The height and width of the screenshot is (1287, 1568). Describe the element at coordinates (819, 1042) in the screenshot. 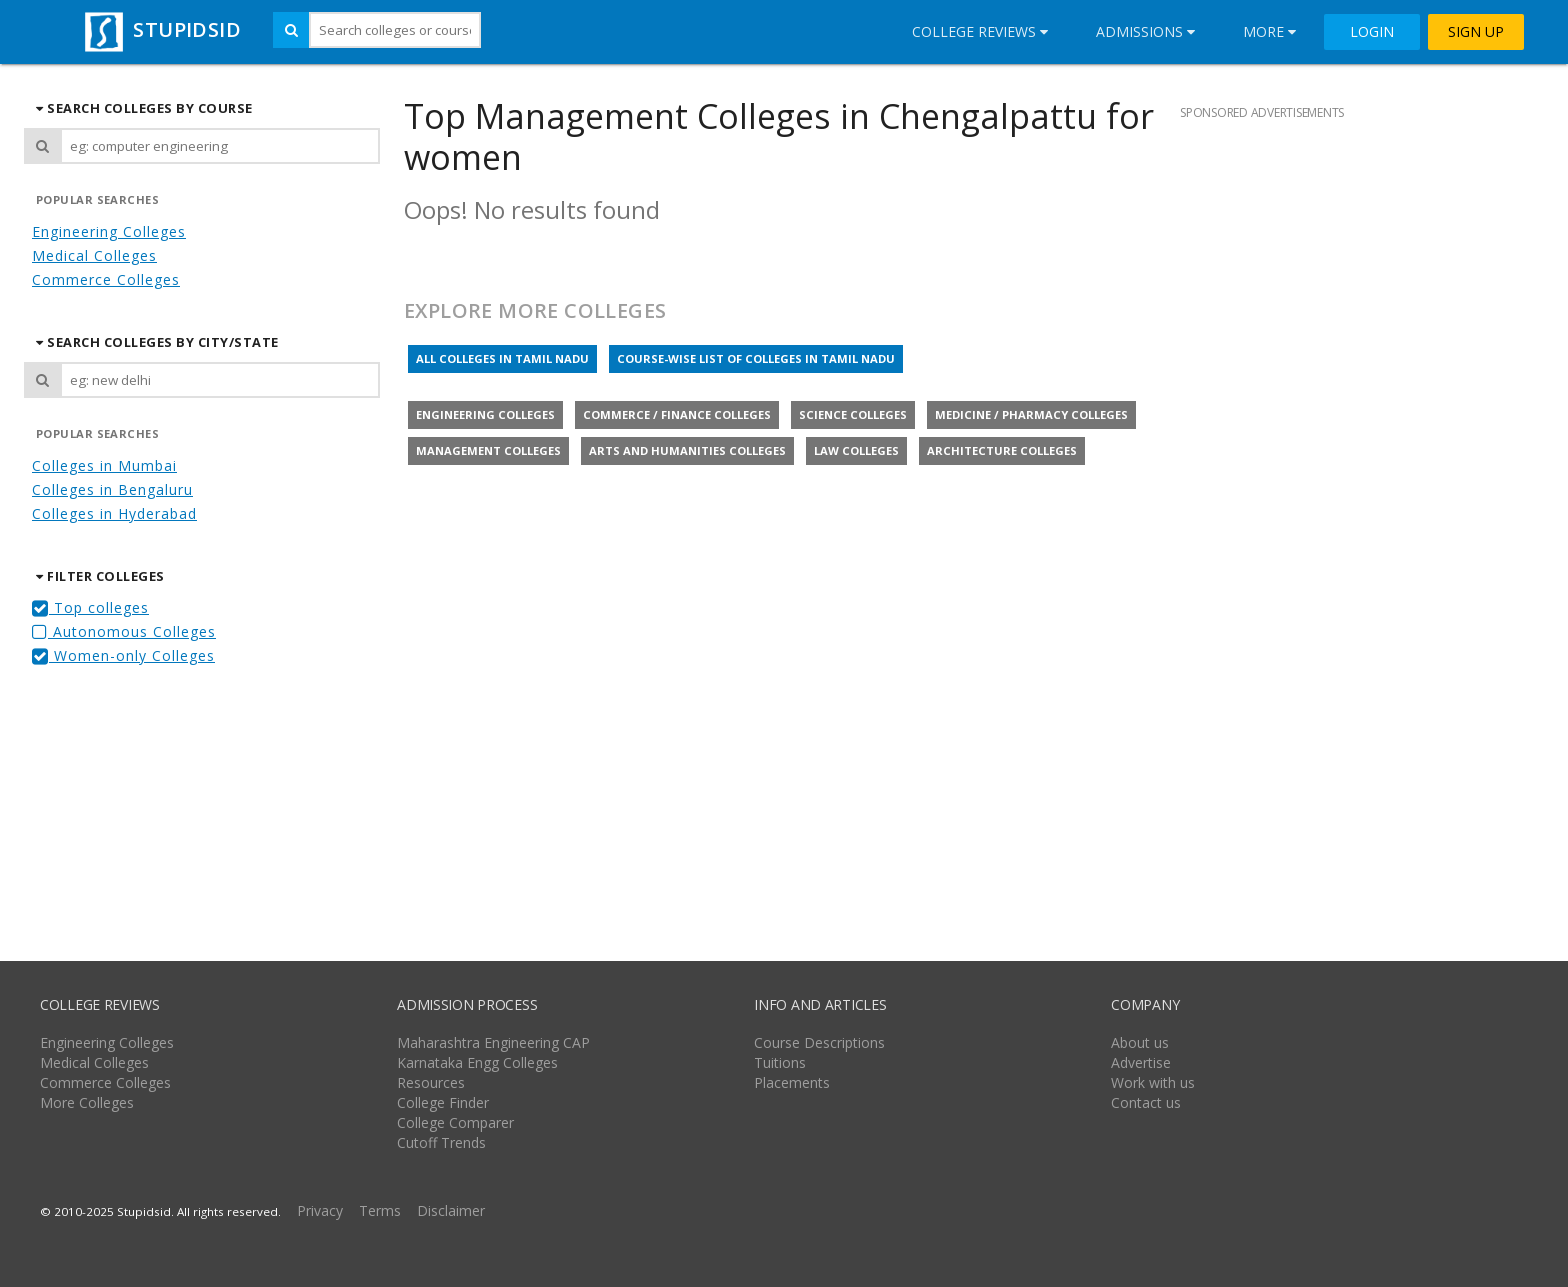

I see `Course Descriptions` at that location.